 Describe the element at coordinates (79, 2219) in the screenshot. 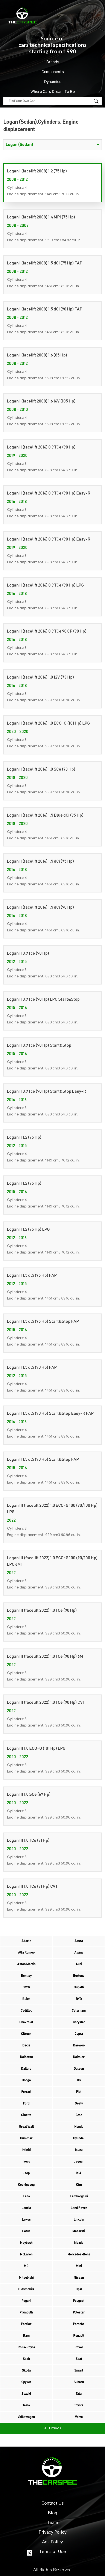

I see `Lincoln` at that location.